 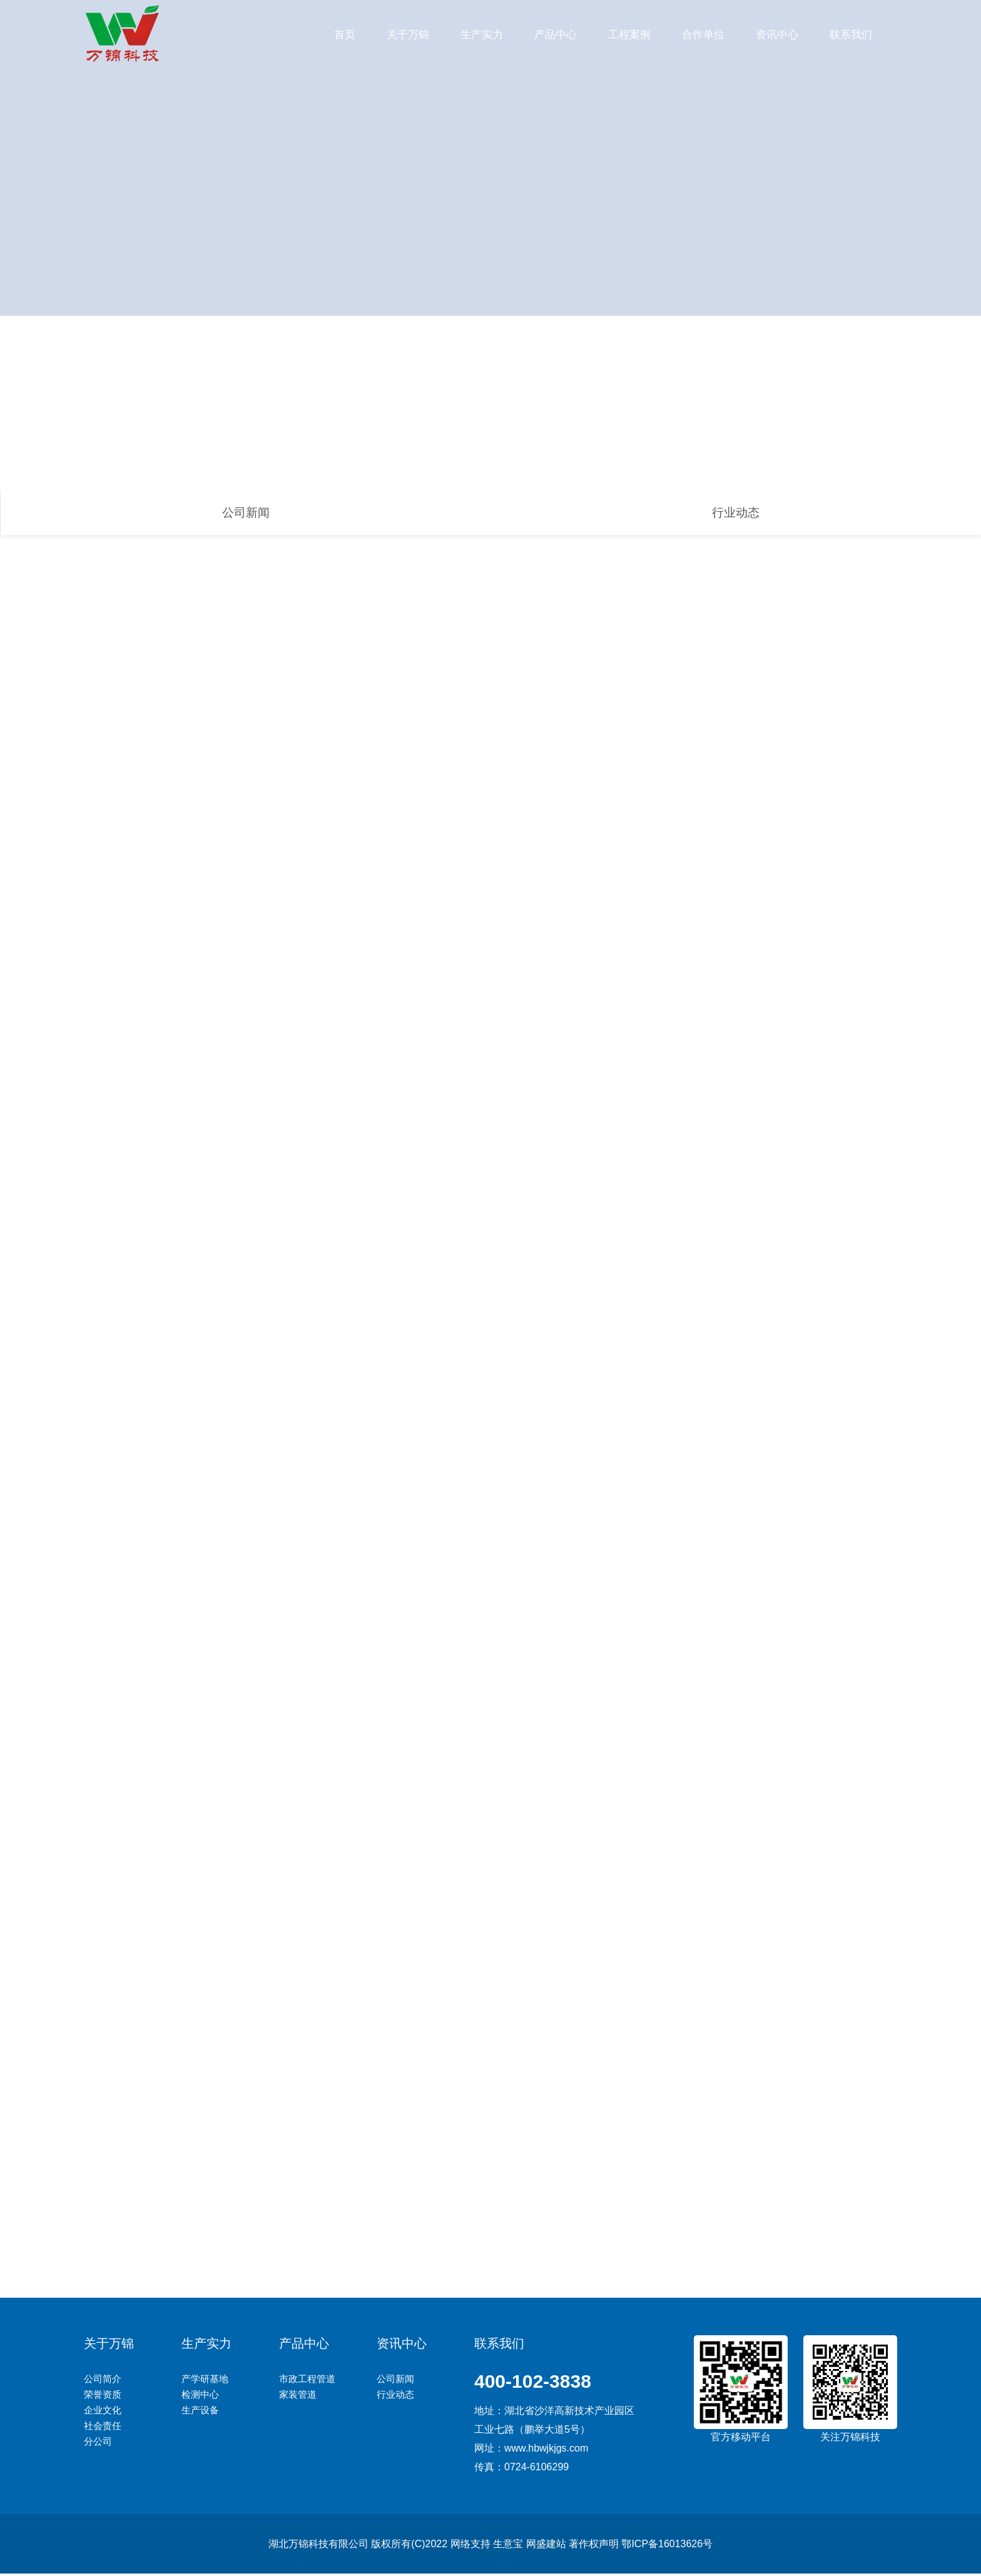 I want to click on 检测中心, so click(x=200, y=2397).